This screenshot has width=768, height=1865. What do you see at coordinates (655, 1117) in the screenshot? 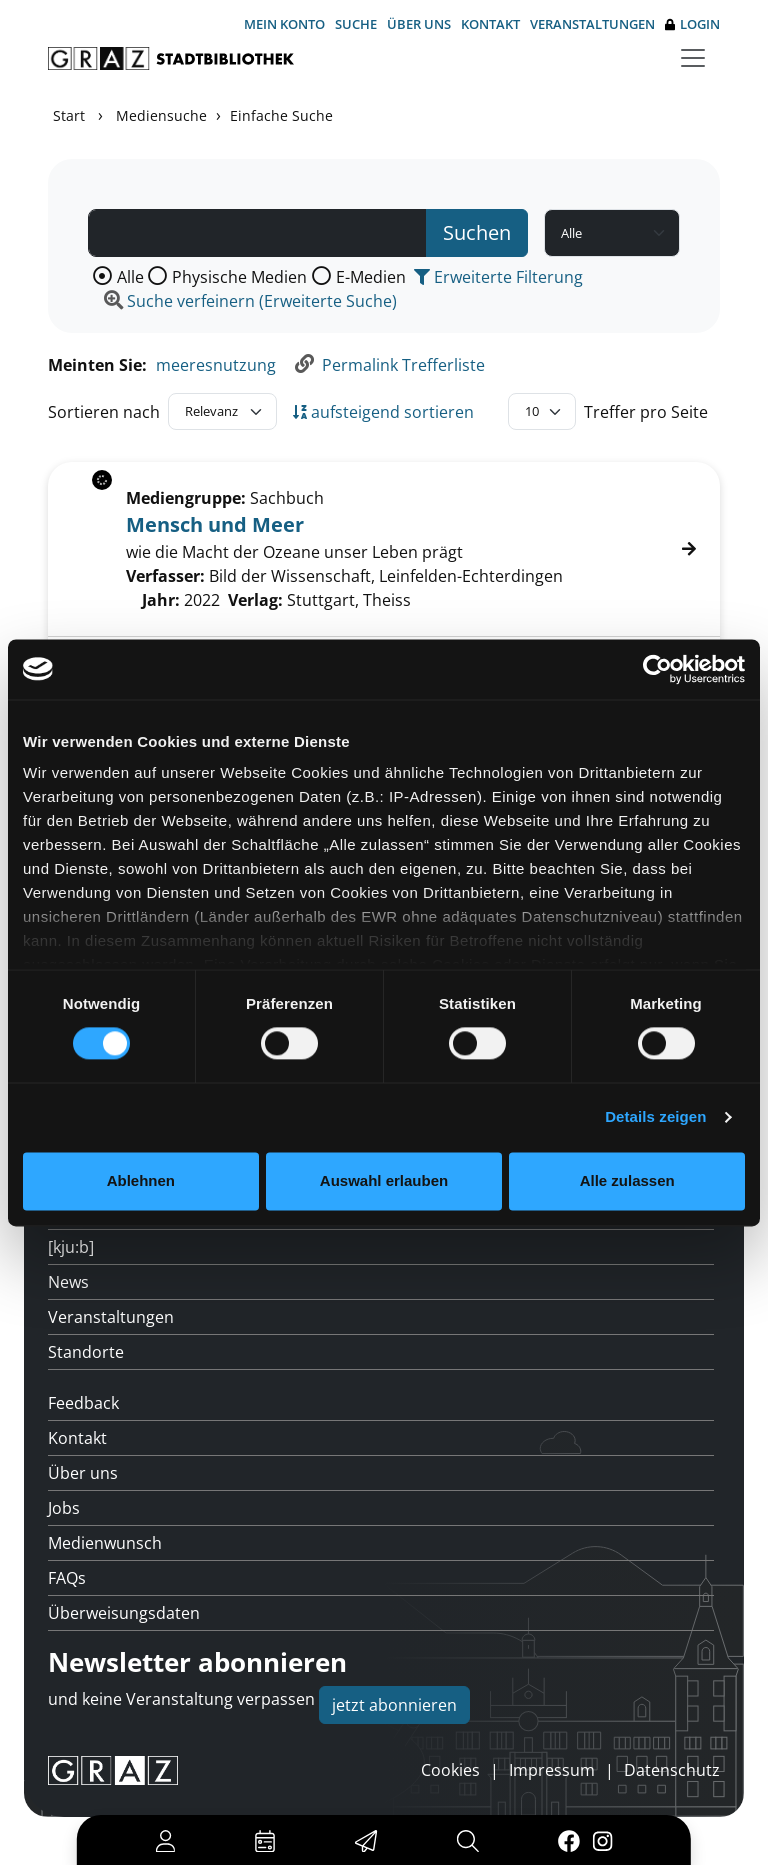
I see `Details zeigen` at bounding box center [655, 1117].